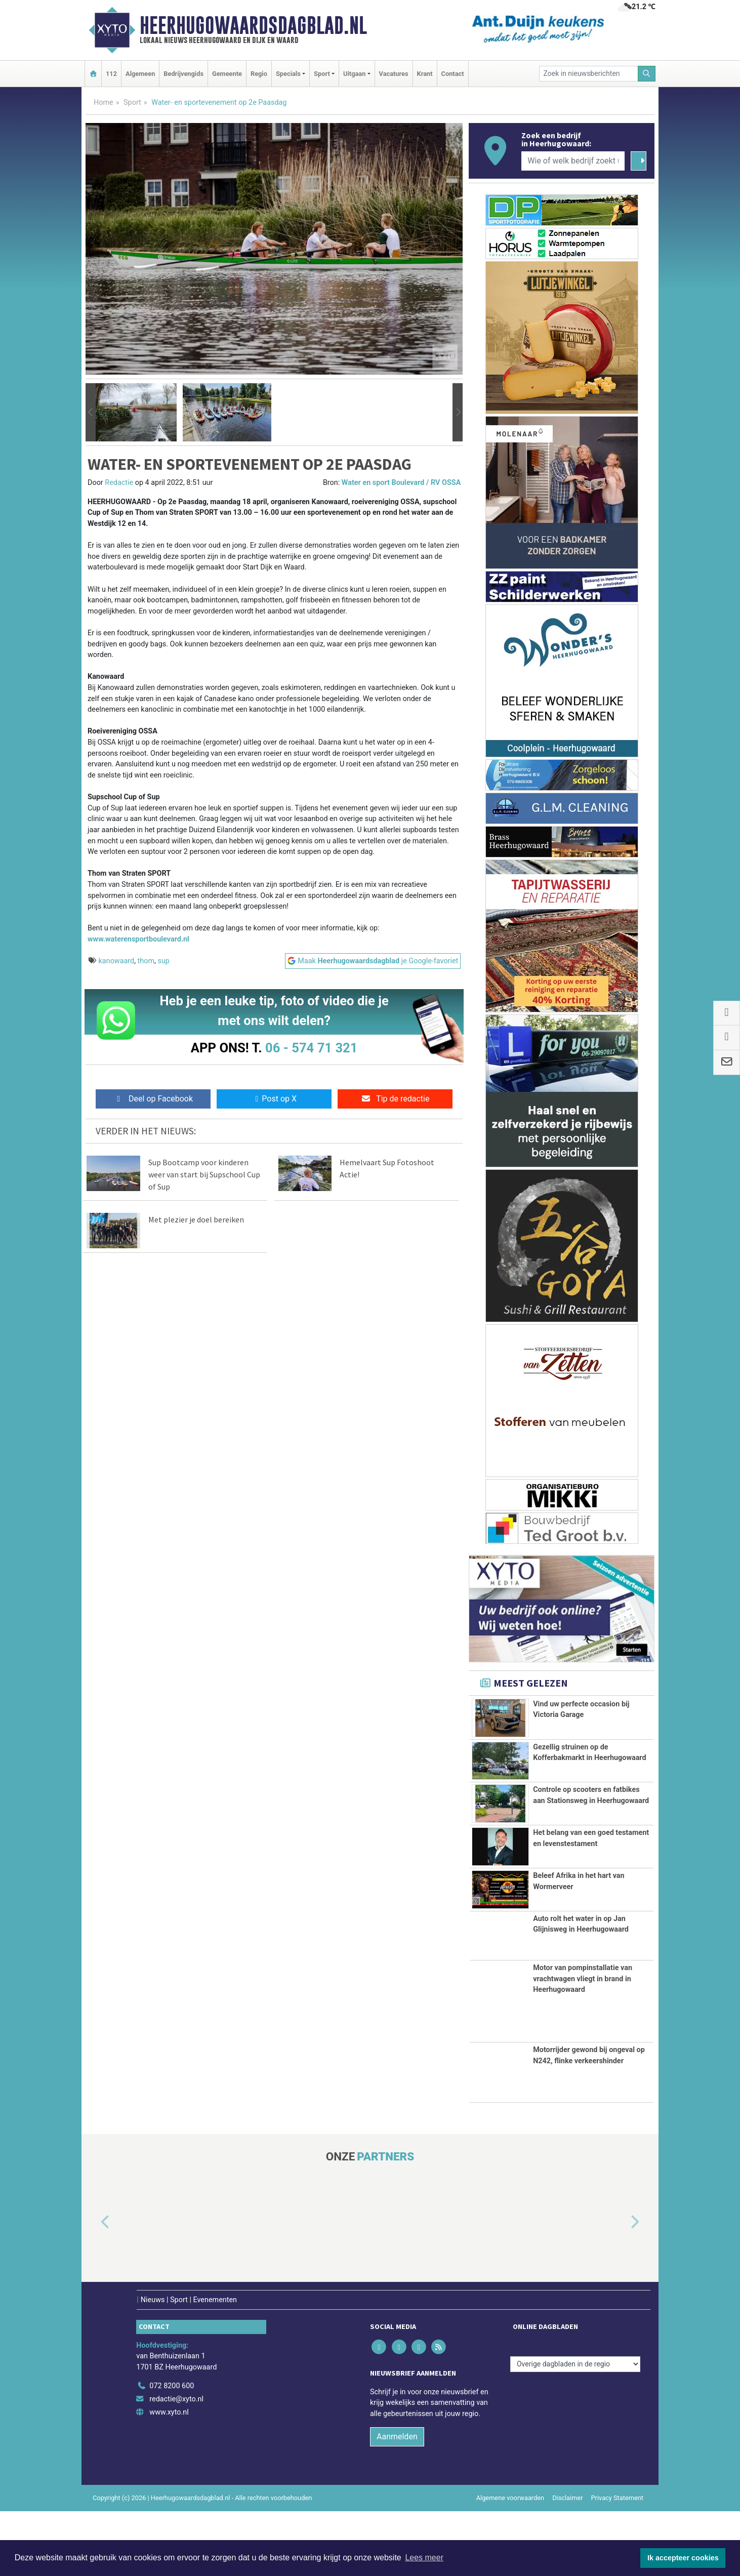  What do you see at coordinates (171, 2451) in the screenshot?
I see `072 8200 600` at bounding box center [171, 2451].